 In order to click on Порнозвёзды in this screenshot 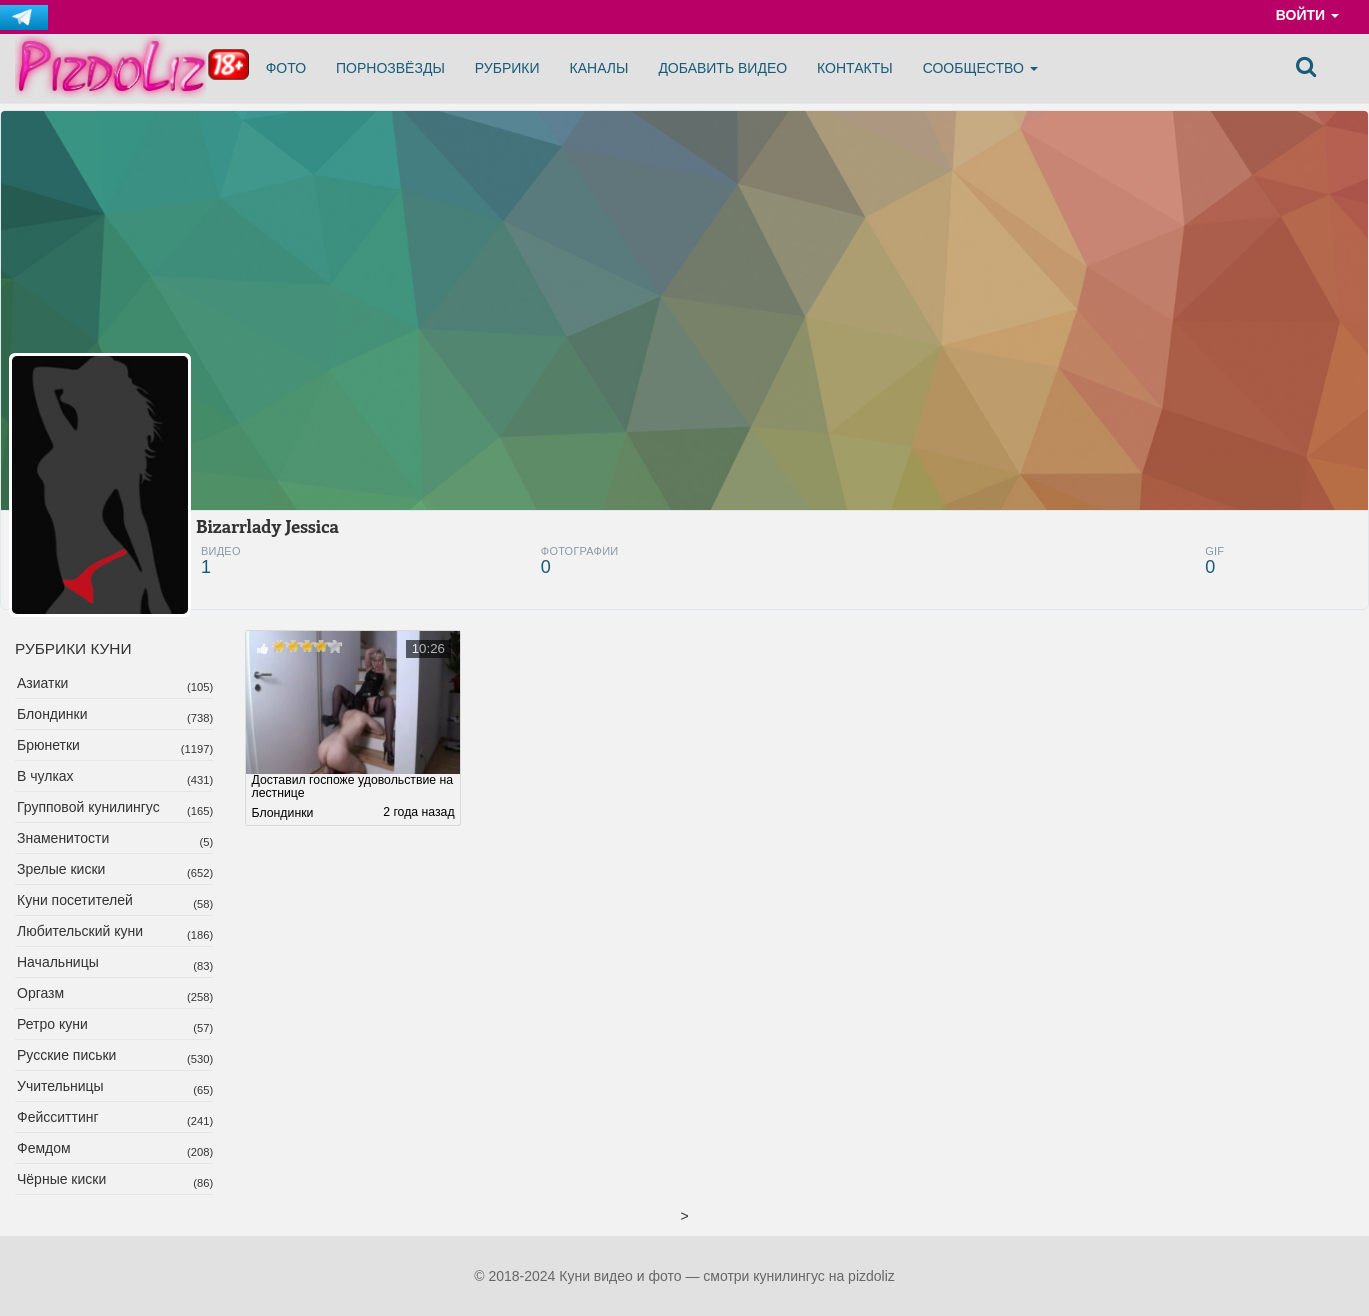, I will do `click(390, 68)`.